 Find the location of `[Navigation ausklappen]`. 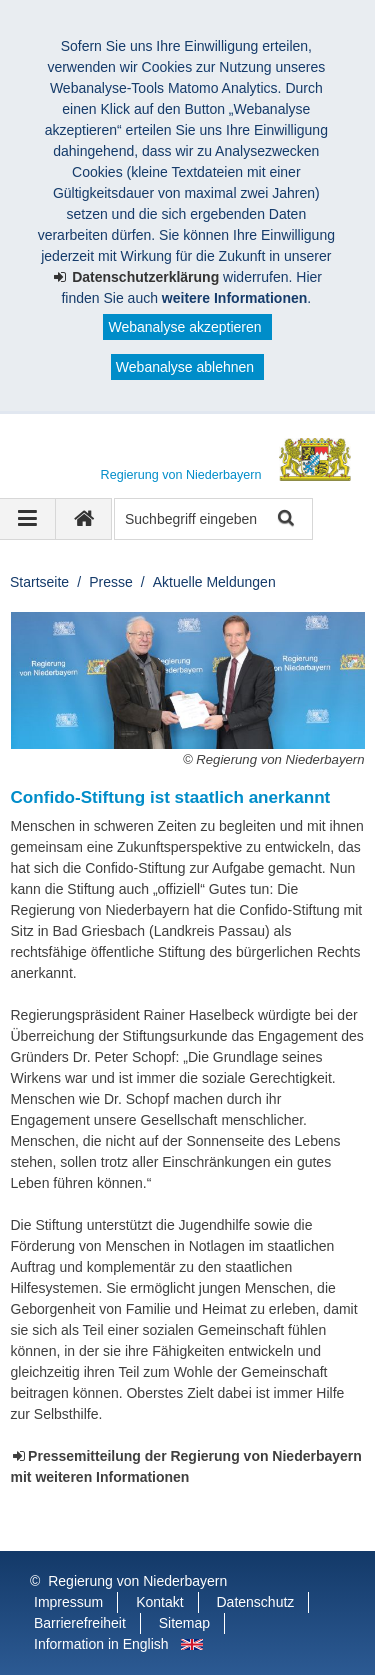

[Navigation ausklappen] is located at coordinates (28, 519).